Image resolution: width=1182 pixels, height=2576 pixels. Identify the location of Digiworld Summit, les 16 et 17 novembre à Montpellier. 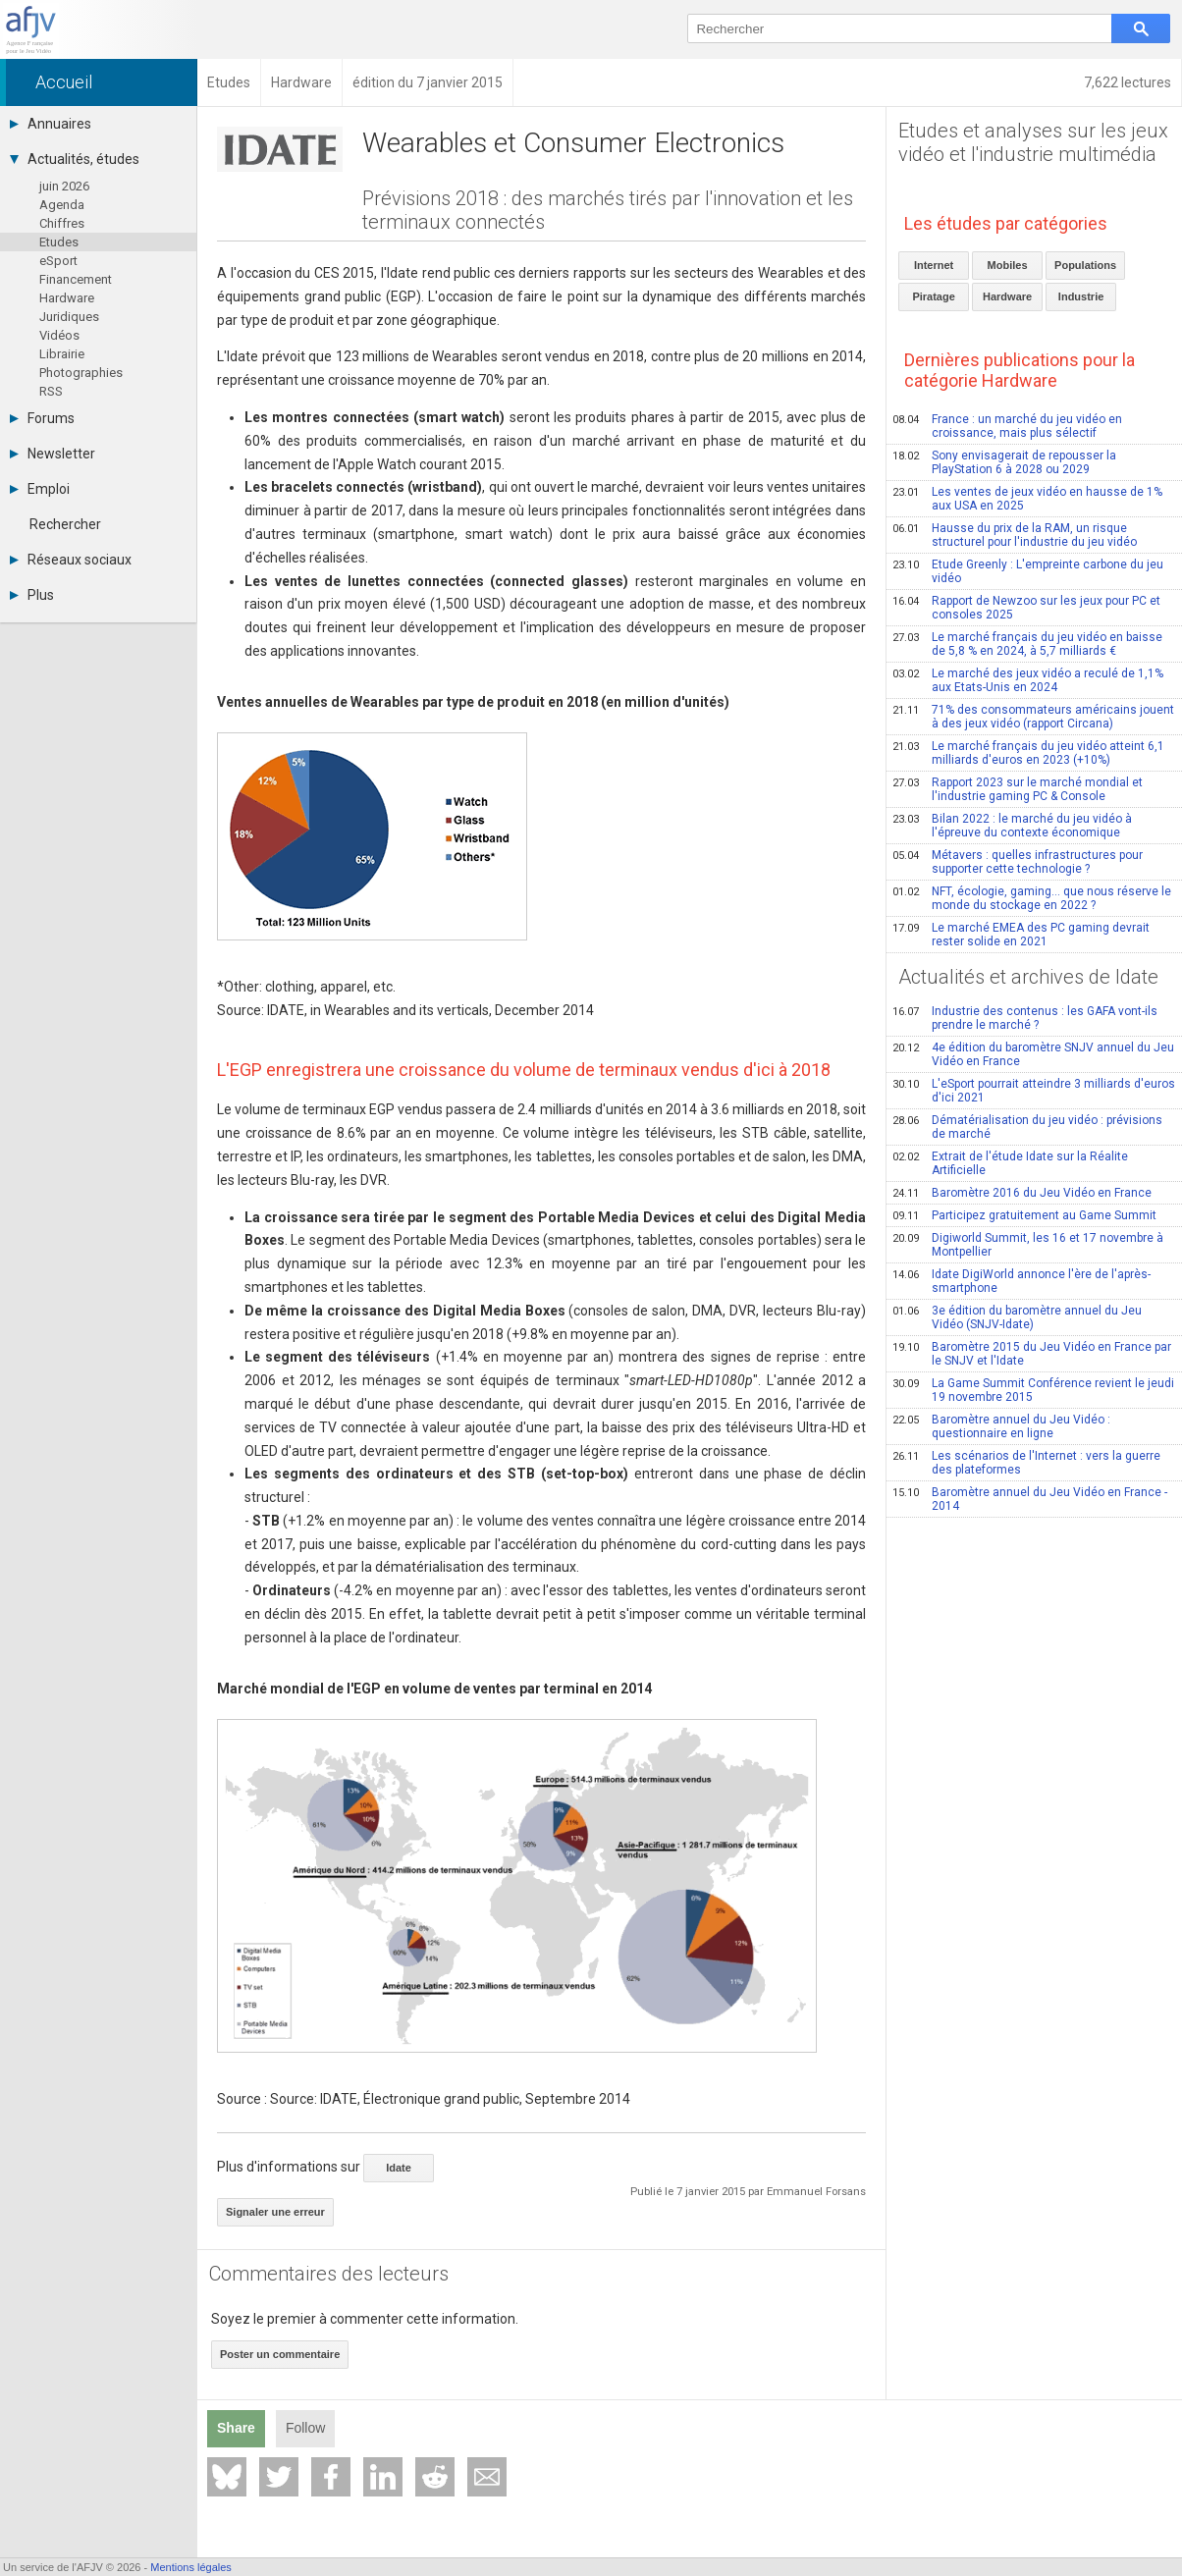
(1027, 1245).